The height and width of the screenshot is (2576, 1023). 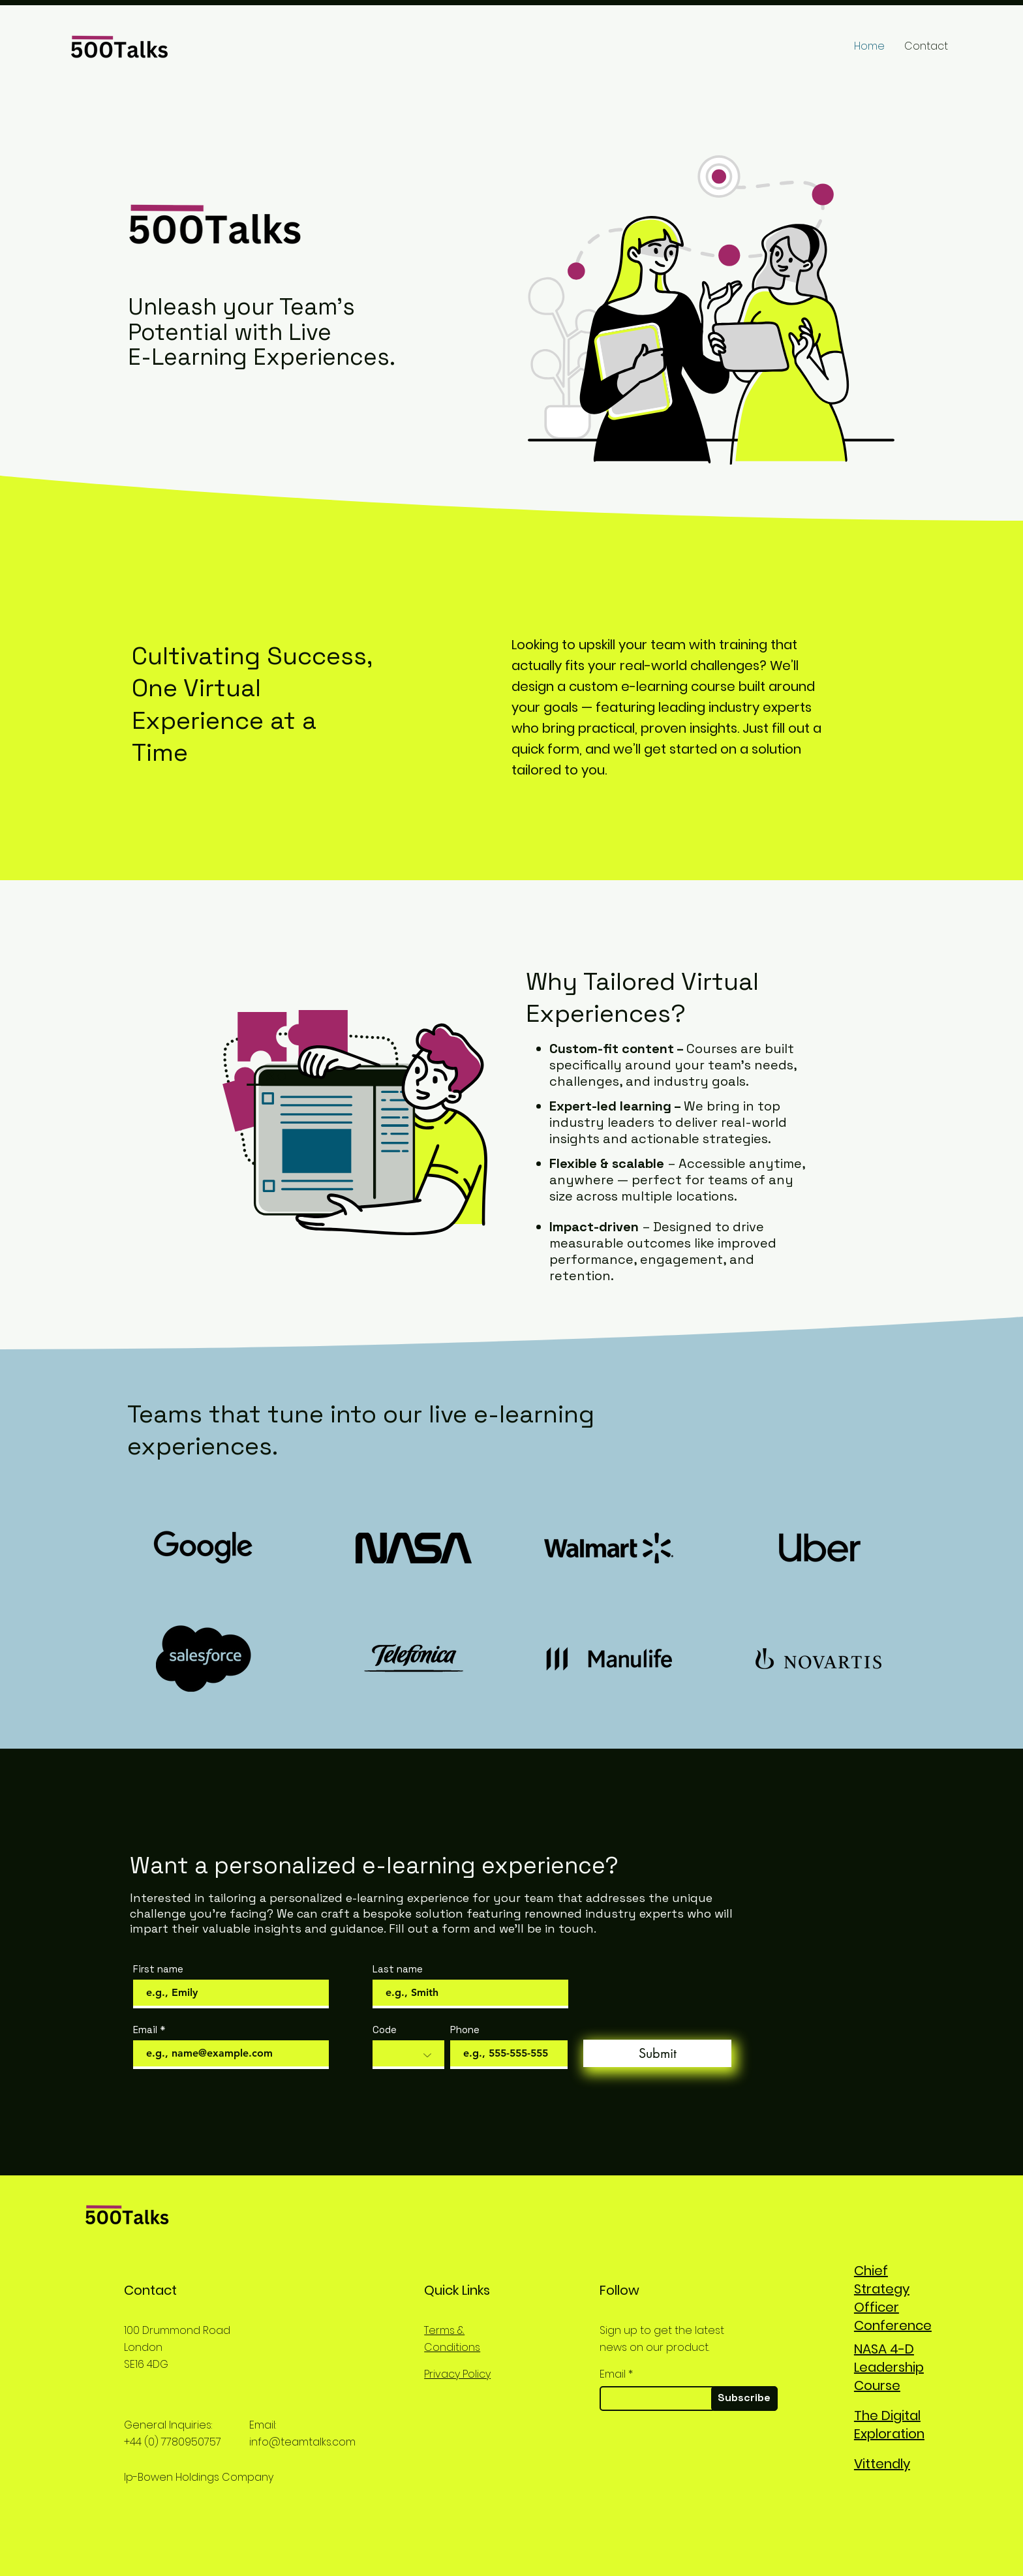 What do you see at coordinates (457, 2374) in the screenshot?
I see `Privacy Policy` at bounding box center [457, 2374].